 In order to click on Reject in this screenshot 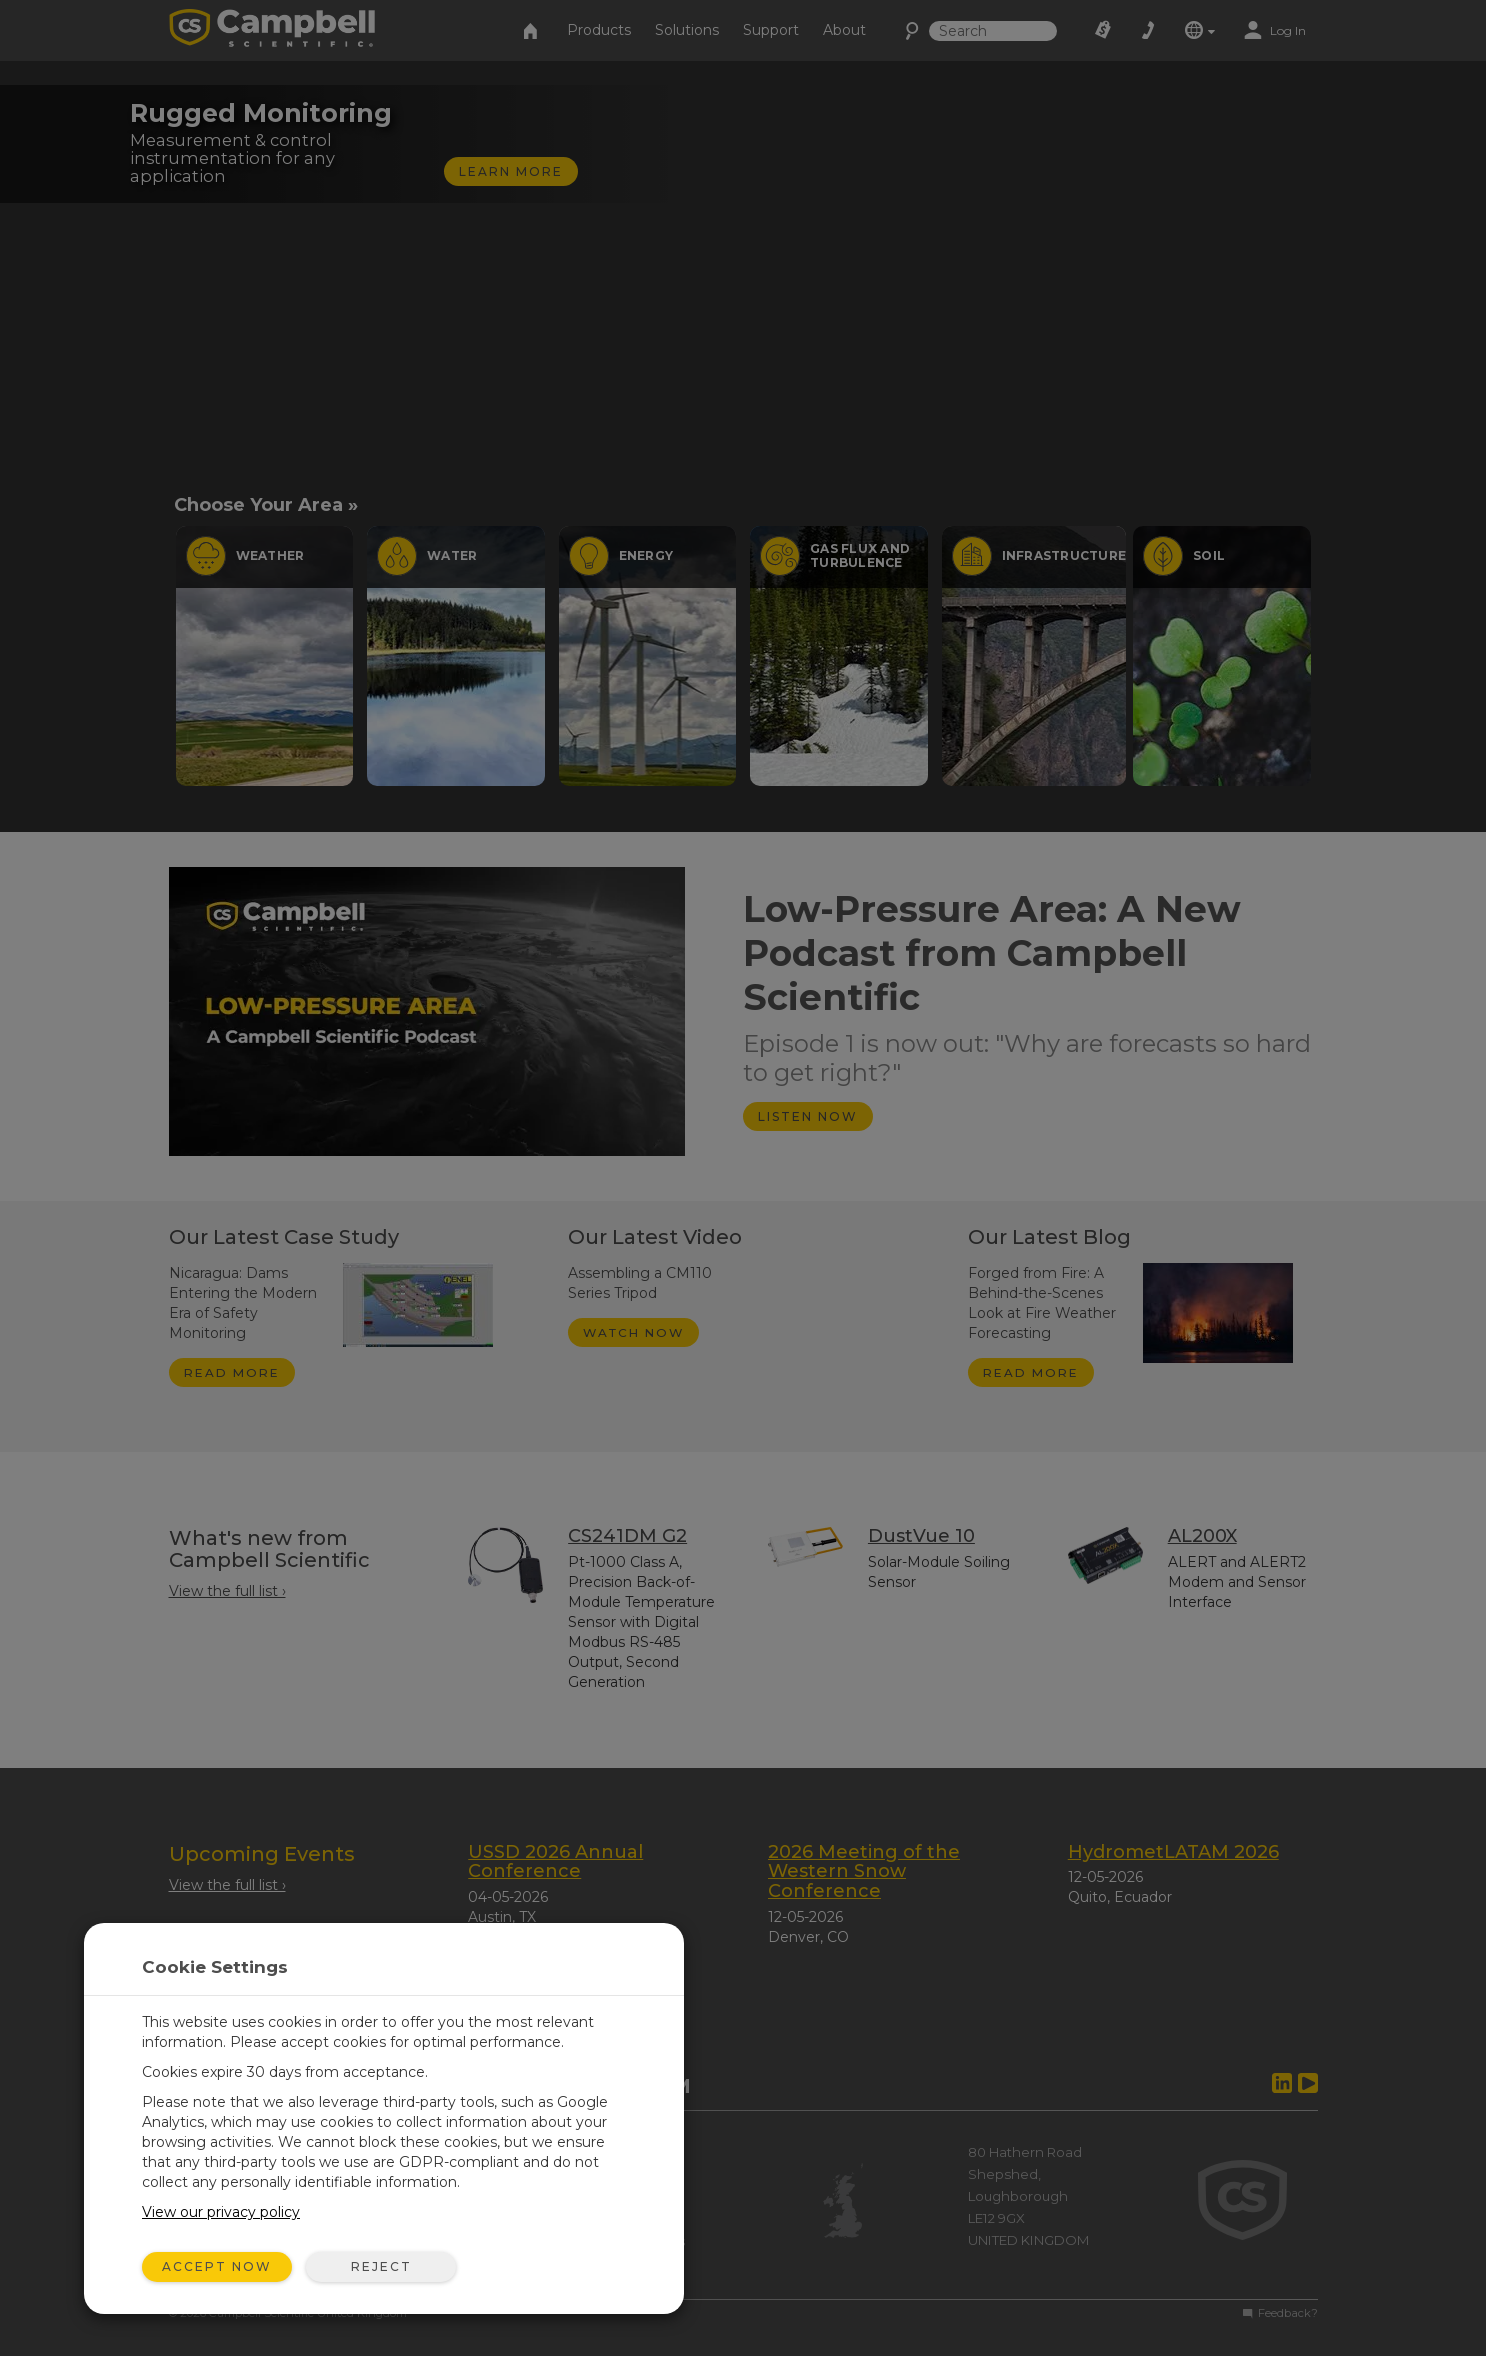, I will do `click(381, 2266)`.